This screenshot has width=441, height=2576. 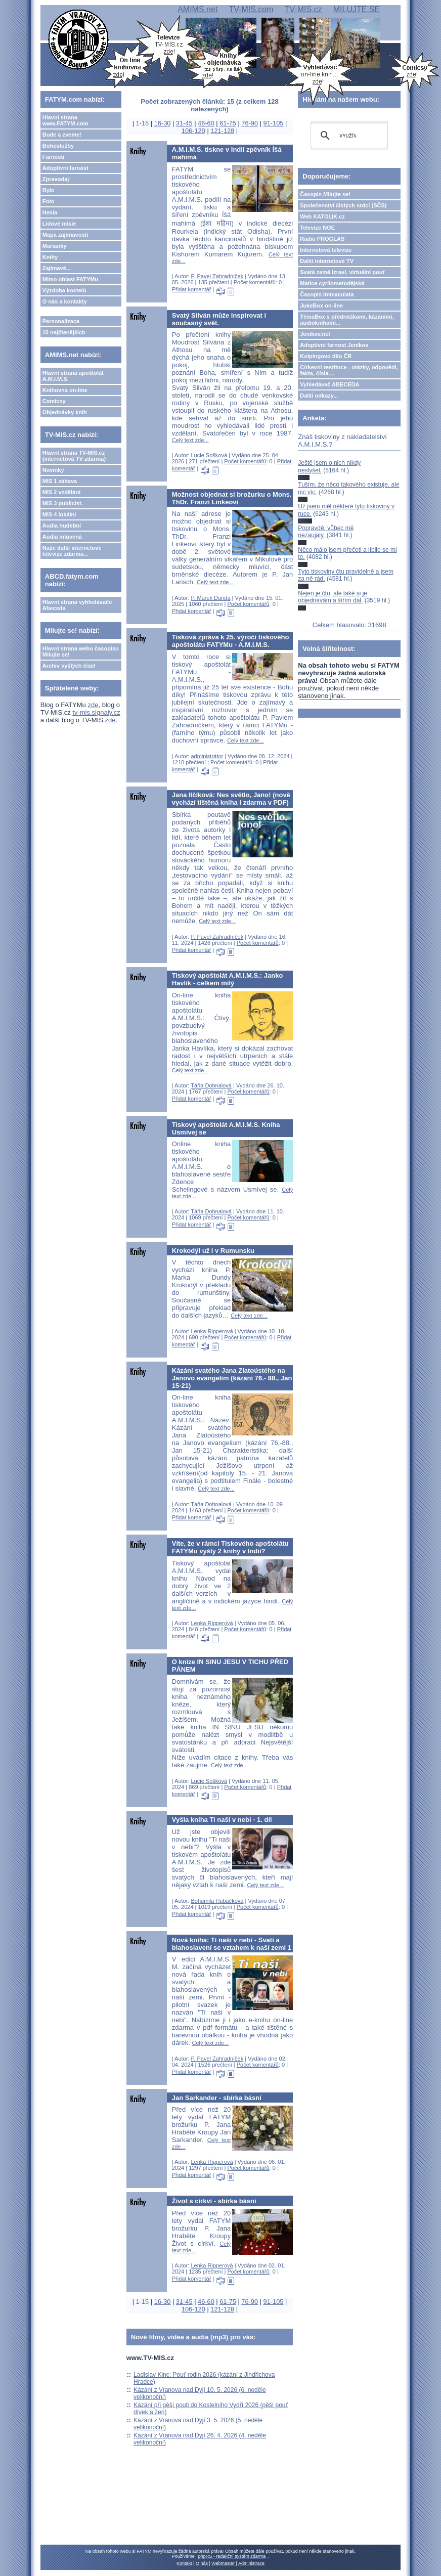 What do you see at coordinates (342, 272) in the screenshot?
I see `Svatá země Izrael, virtuální pouť` at bounding box center [342, 272].